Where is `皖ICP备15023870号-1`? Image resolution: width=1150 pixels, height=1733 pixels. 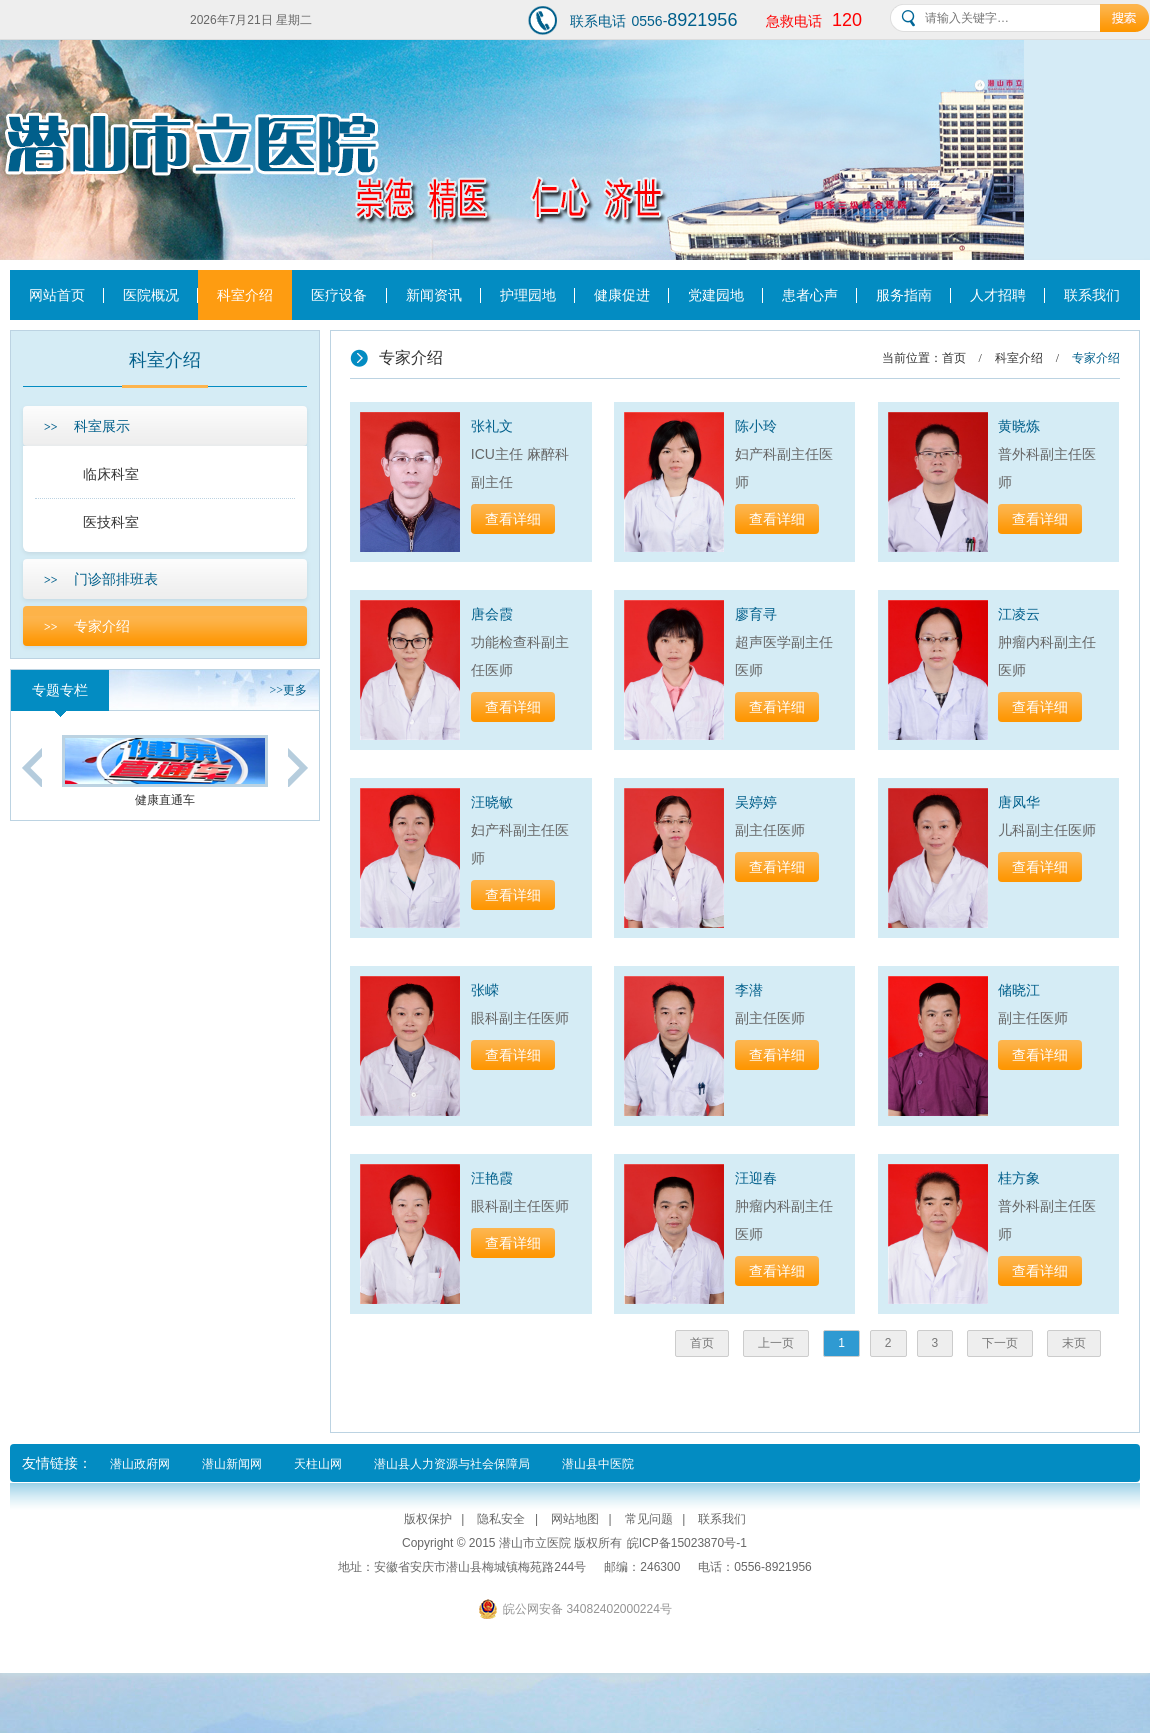
皖ICP备15023870号-1 is located at coordinates (687, 1543).